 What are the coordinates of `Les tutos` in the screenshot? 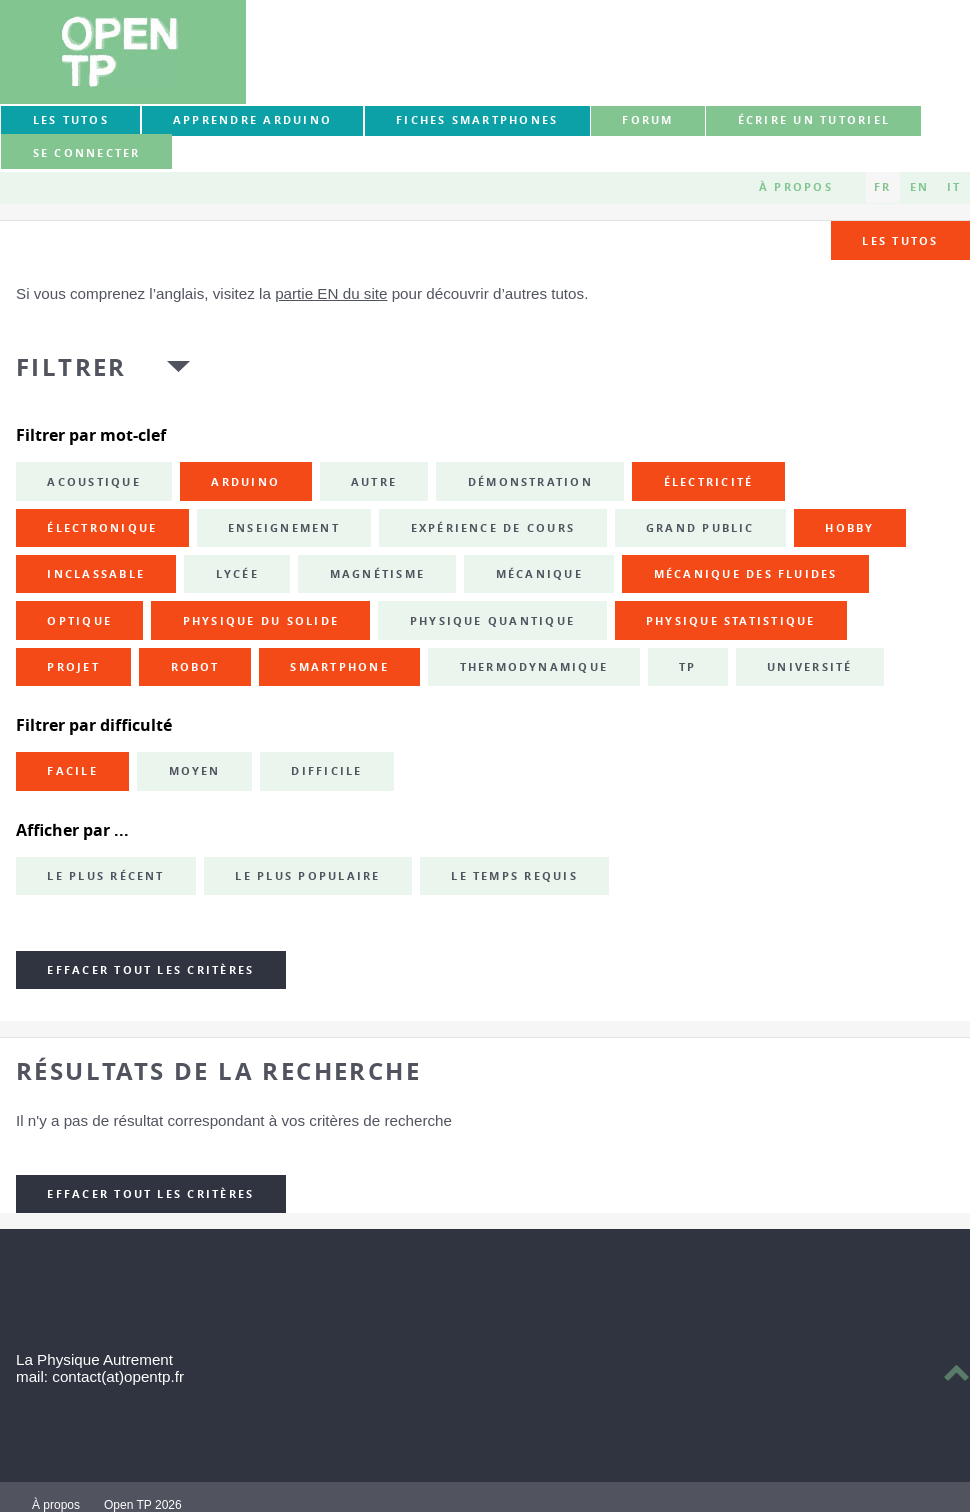 It's located at (71, 120).